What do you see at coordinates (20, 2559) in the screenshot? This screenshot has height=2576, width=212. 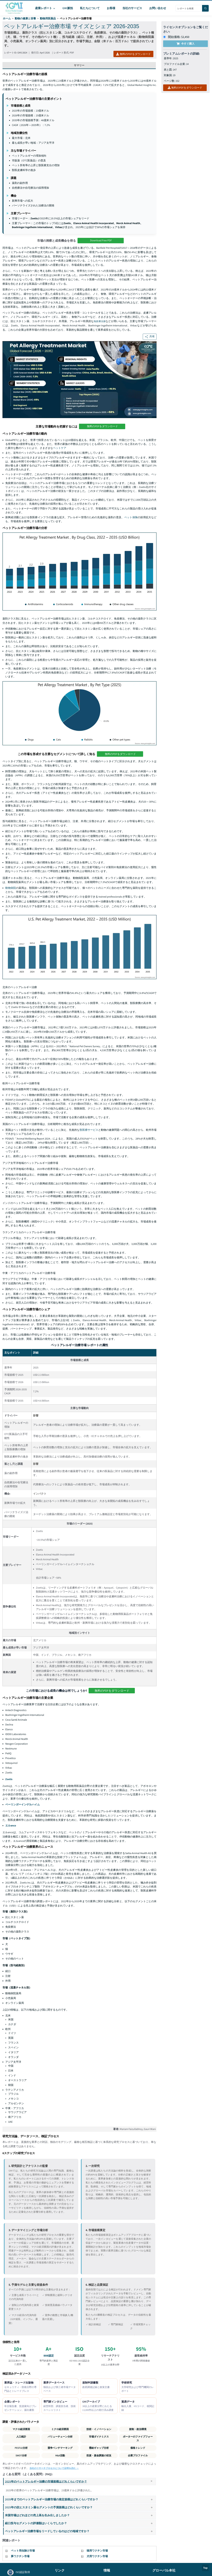 I see `豚ワクチン市場` at bounding box center [20, 2559].